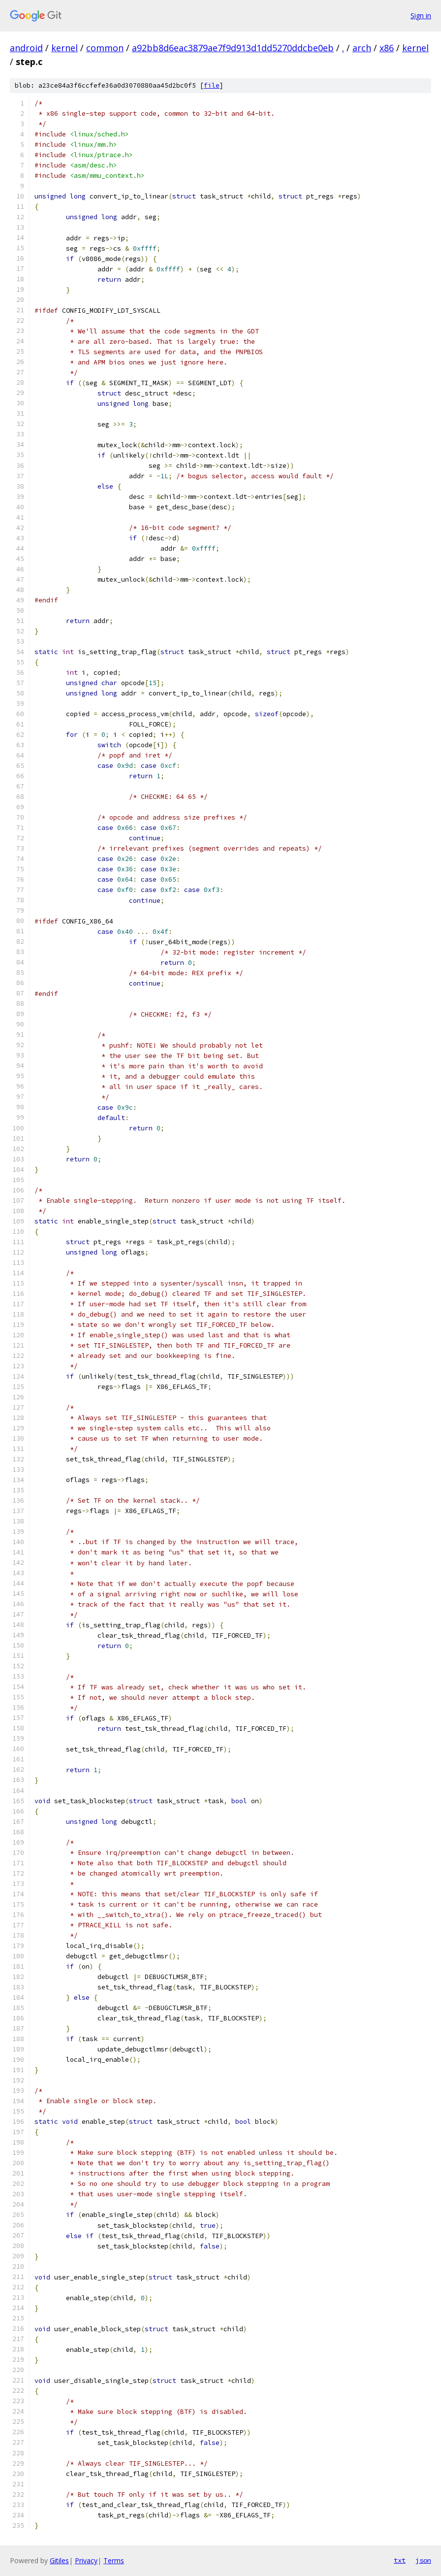 This screenshot has width=441, height=2576. What do you see at coordinates (113, 2560) in the screenshot?
I see `Terms` at bounding box center [113, 2560].